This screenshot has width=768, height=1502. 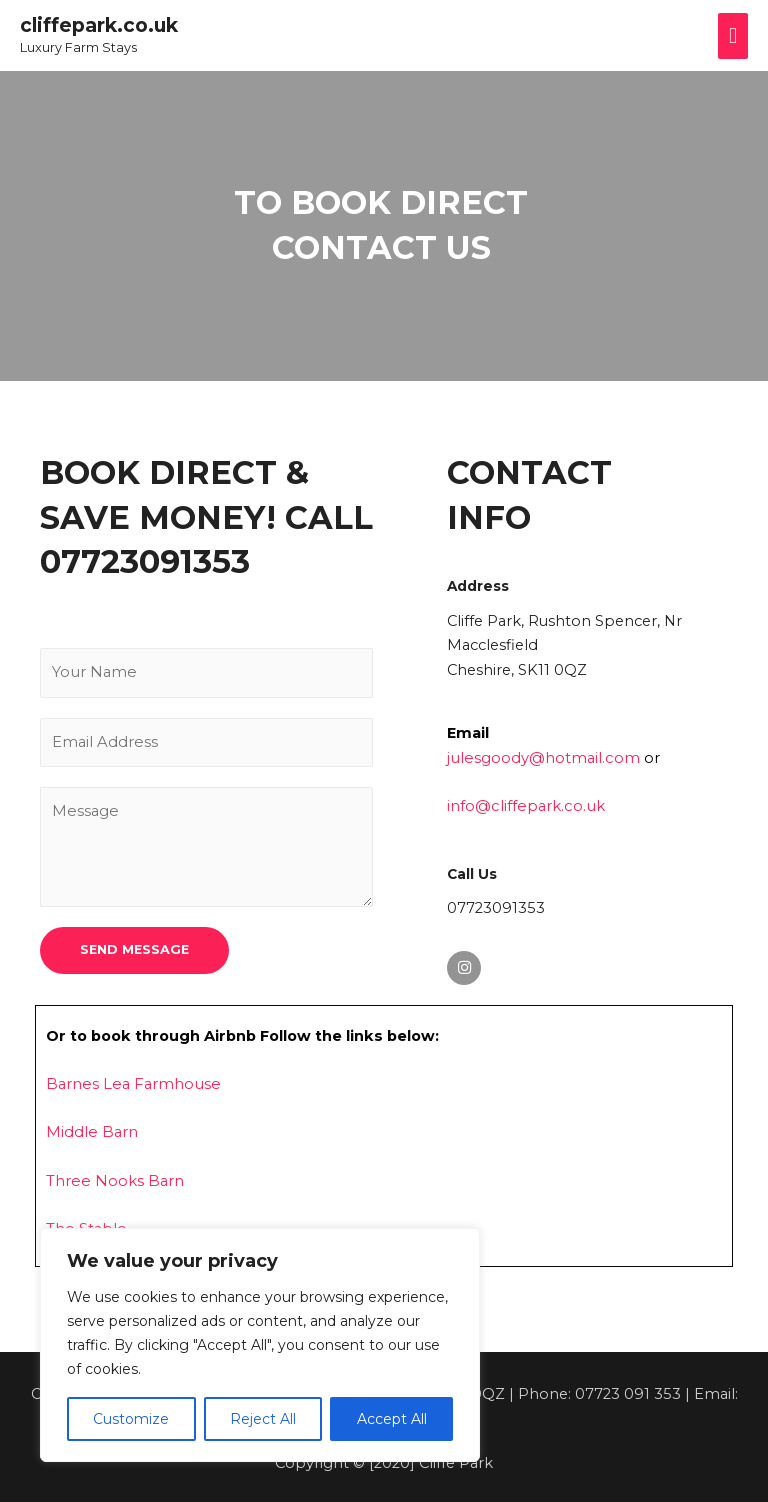 I want to click on Customize, so click(x=131, y=1419).